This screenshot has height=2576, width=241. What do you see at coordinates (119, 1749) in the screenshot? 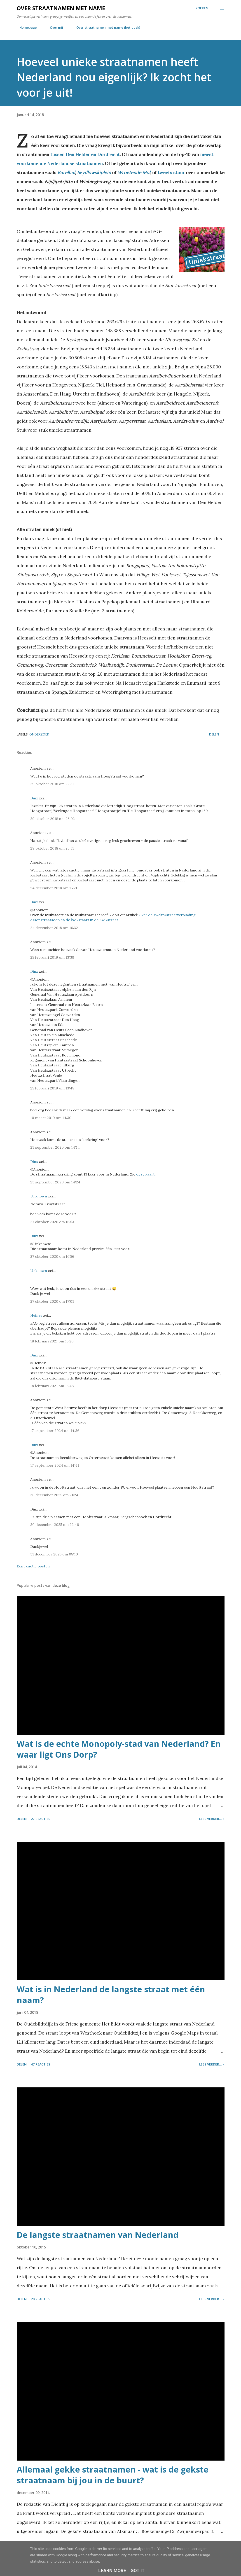
I see `Wat is de echte Monopoly-stad van Nederland? En waar ligt Ons Dorp?` at bounding box center [119, 1749].